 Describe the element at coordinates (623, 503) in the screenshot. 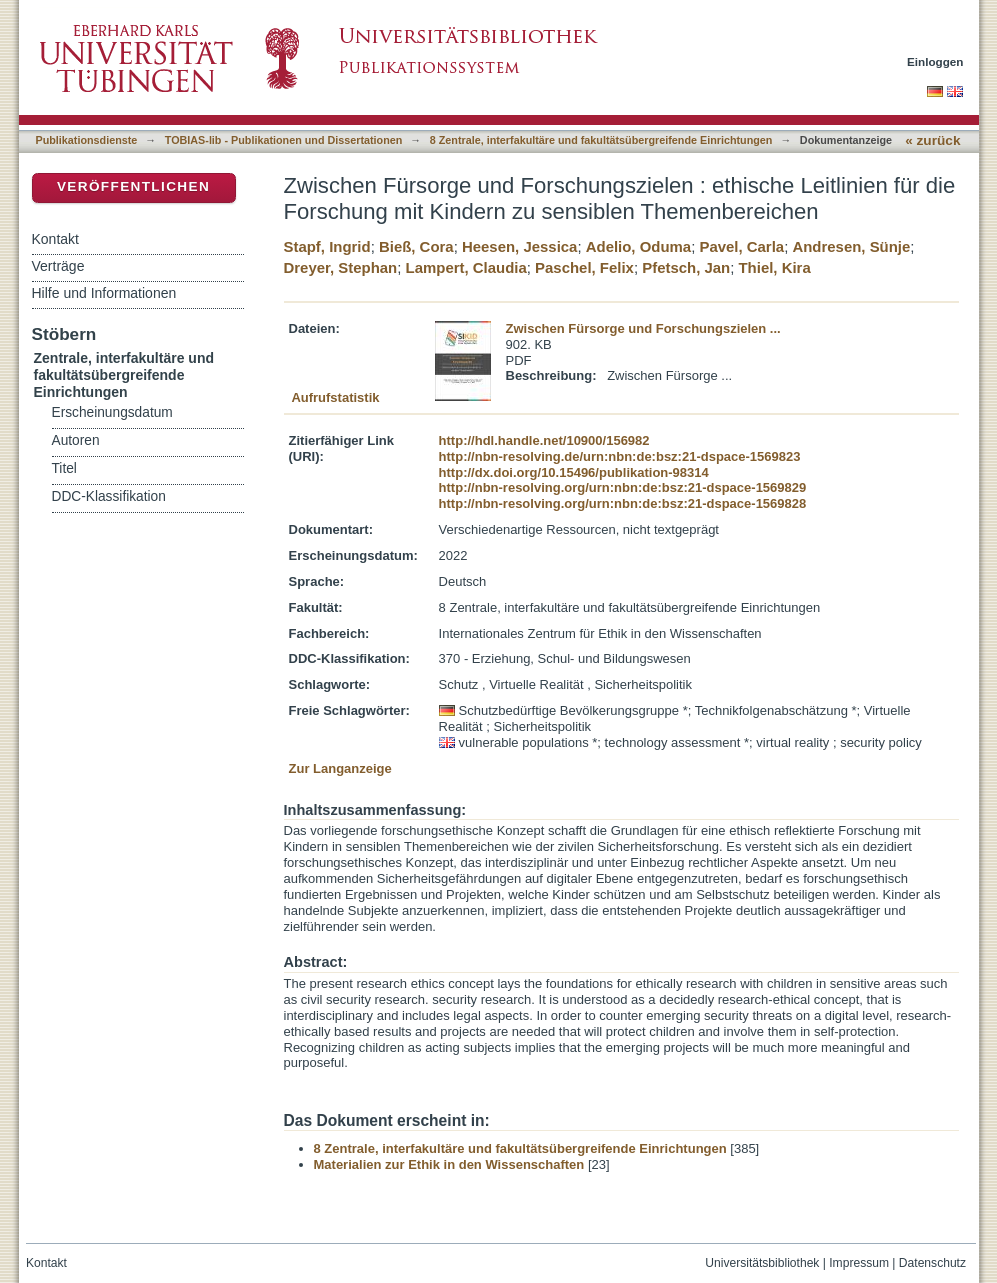

I see `http://nbn-resolving.org/urn:nbn:de:bsz:21-dspace-1569828` at that location.